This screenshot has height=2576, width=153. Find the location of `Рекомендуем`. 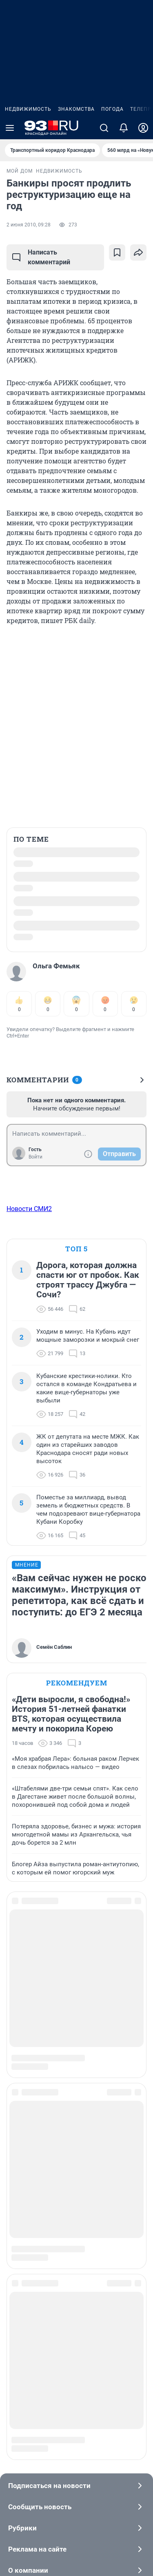

Рекомендуем is located at coordinates (76, 1682).